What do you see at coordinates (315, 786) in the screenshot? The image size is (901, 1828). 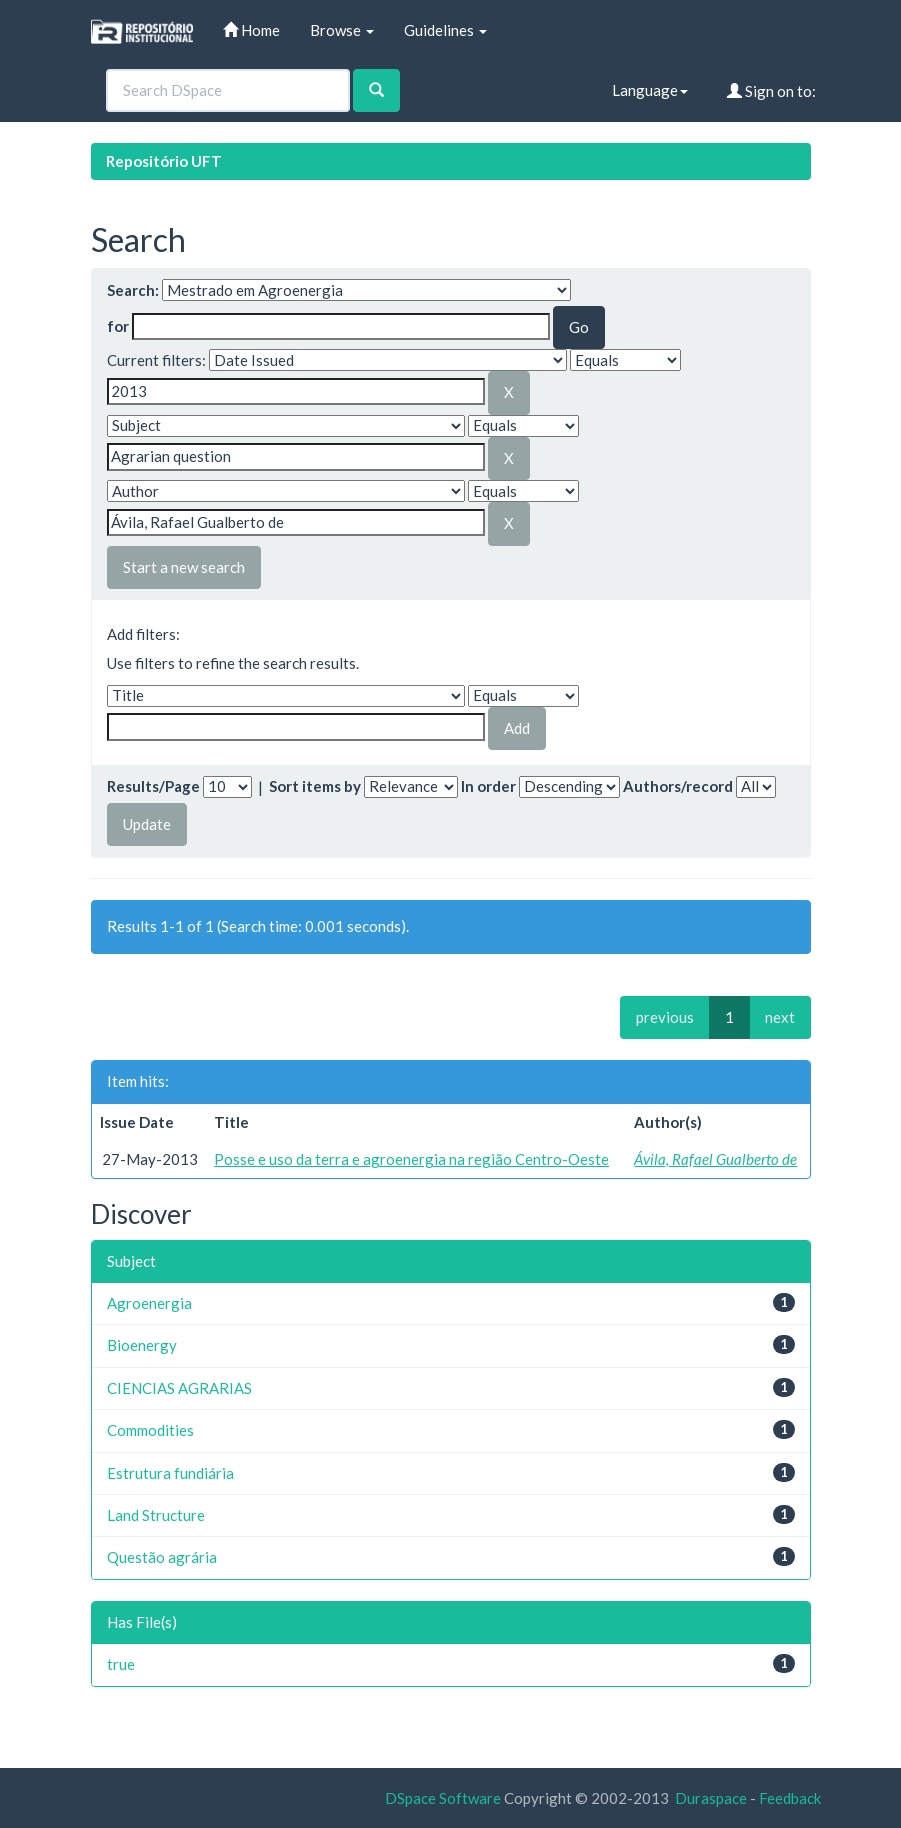 I see `Sort items by` at bounding box center [315, 786].